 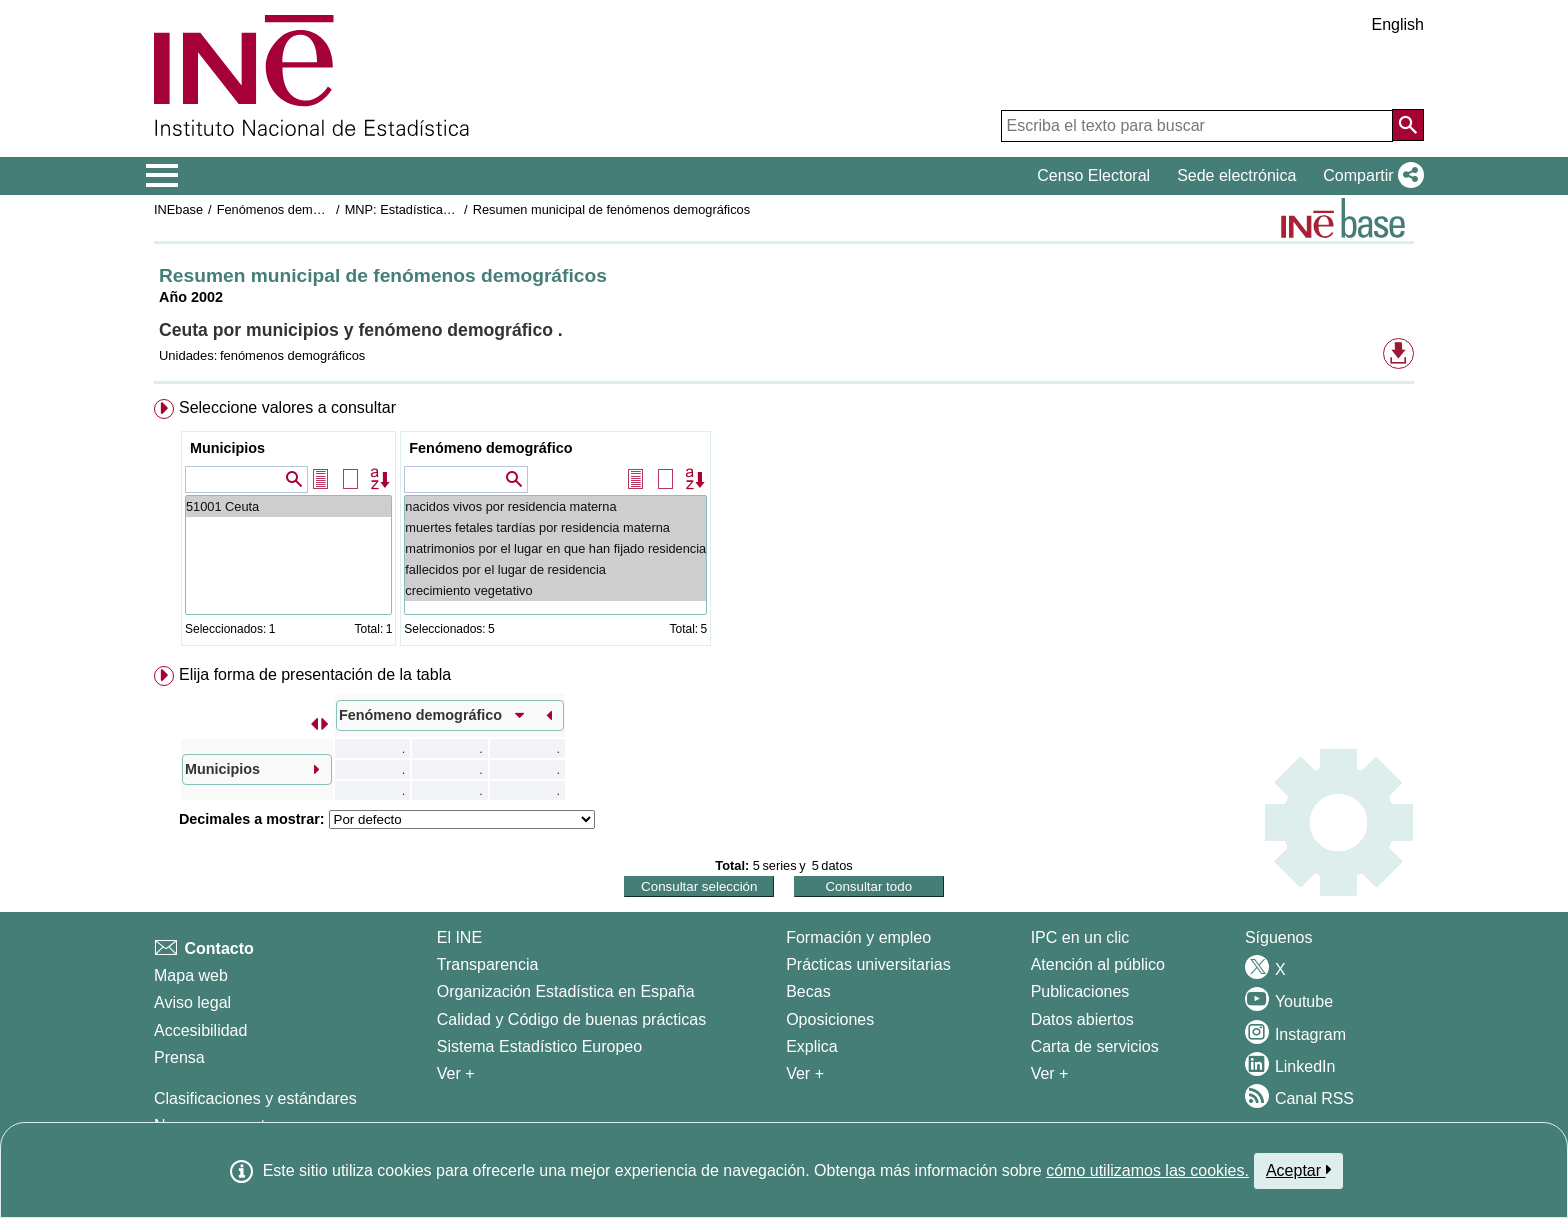 I want to click on Oposiciones, so click(x=830, y=1019).